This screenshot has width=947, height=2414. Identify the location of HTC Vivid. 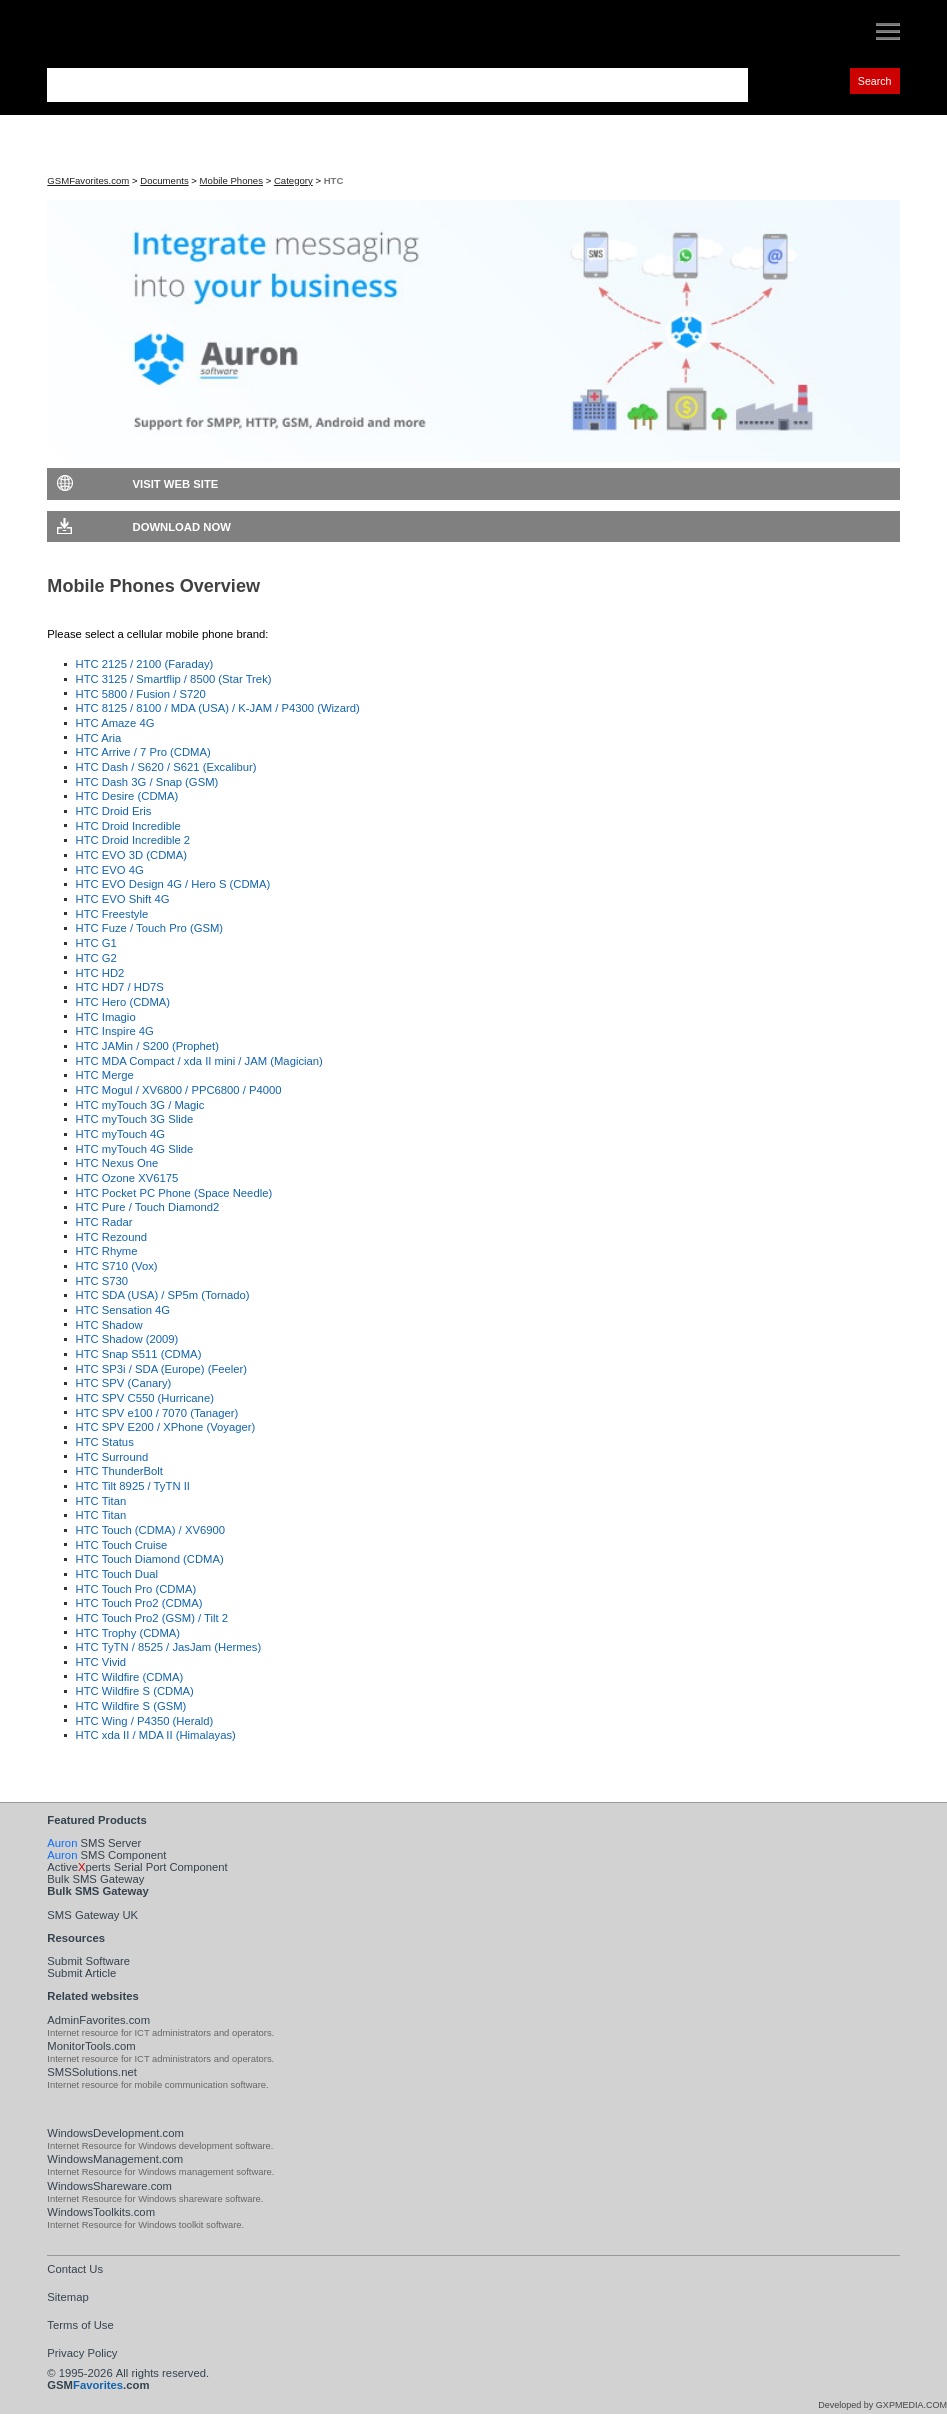
(101, 1662).